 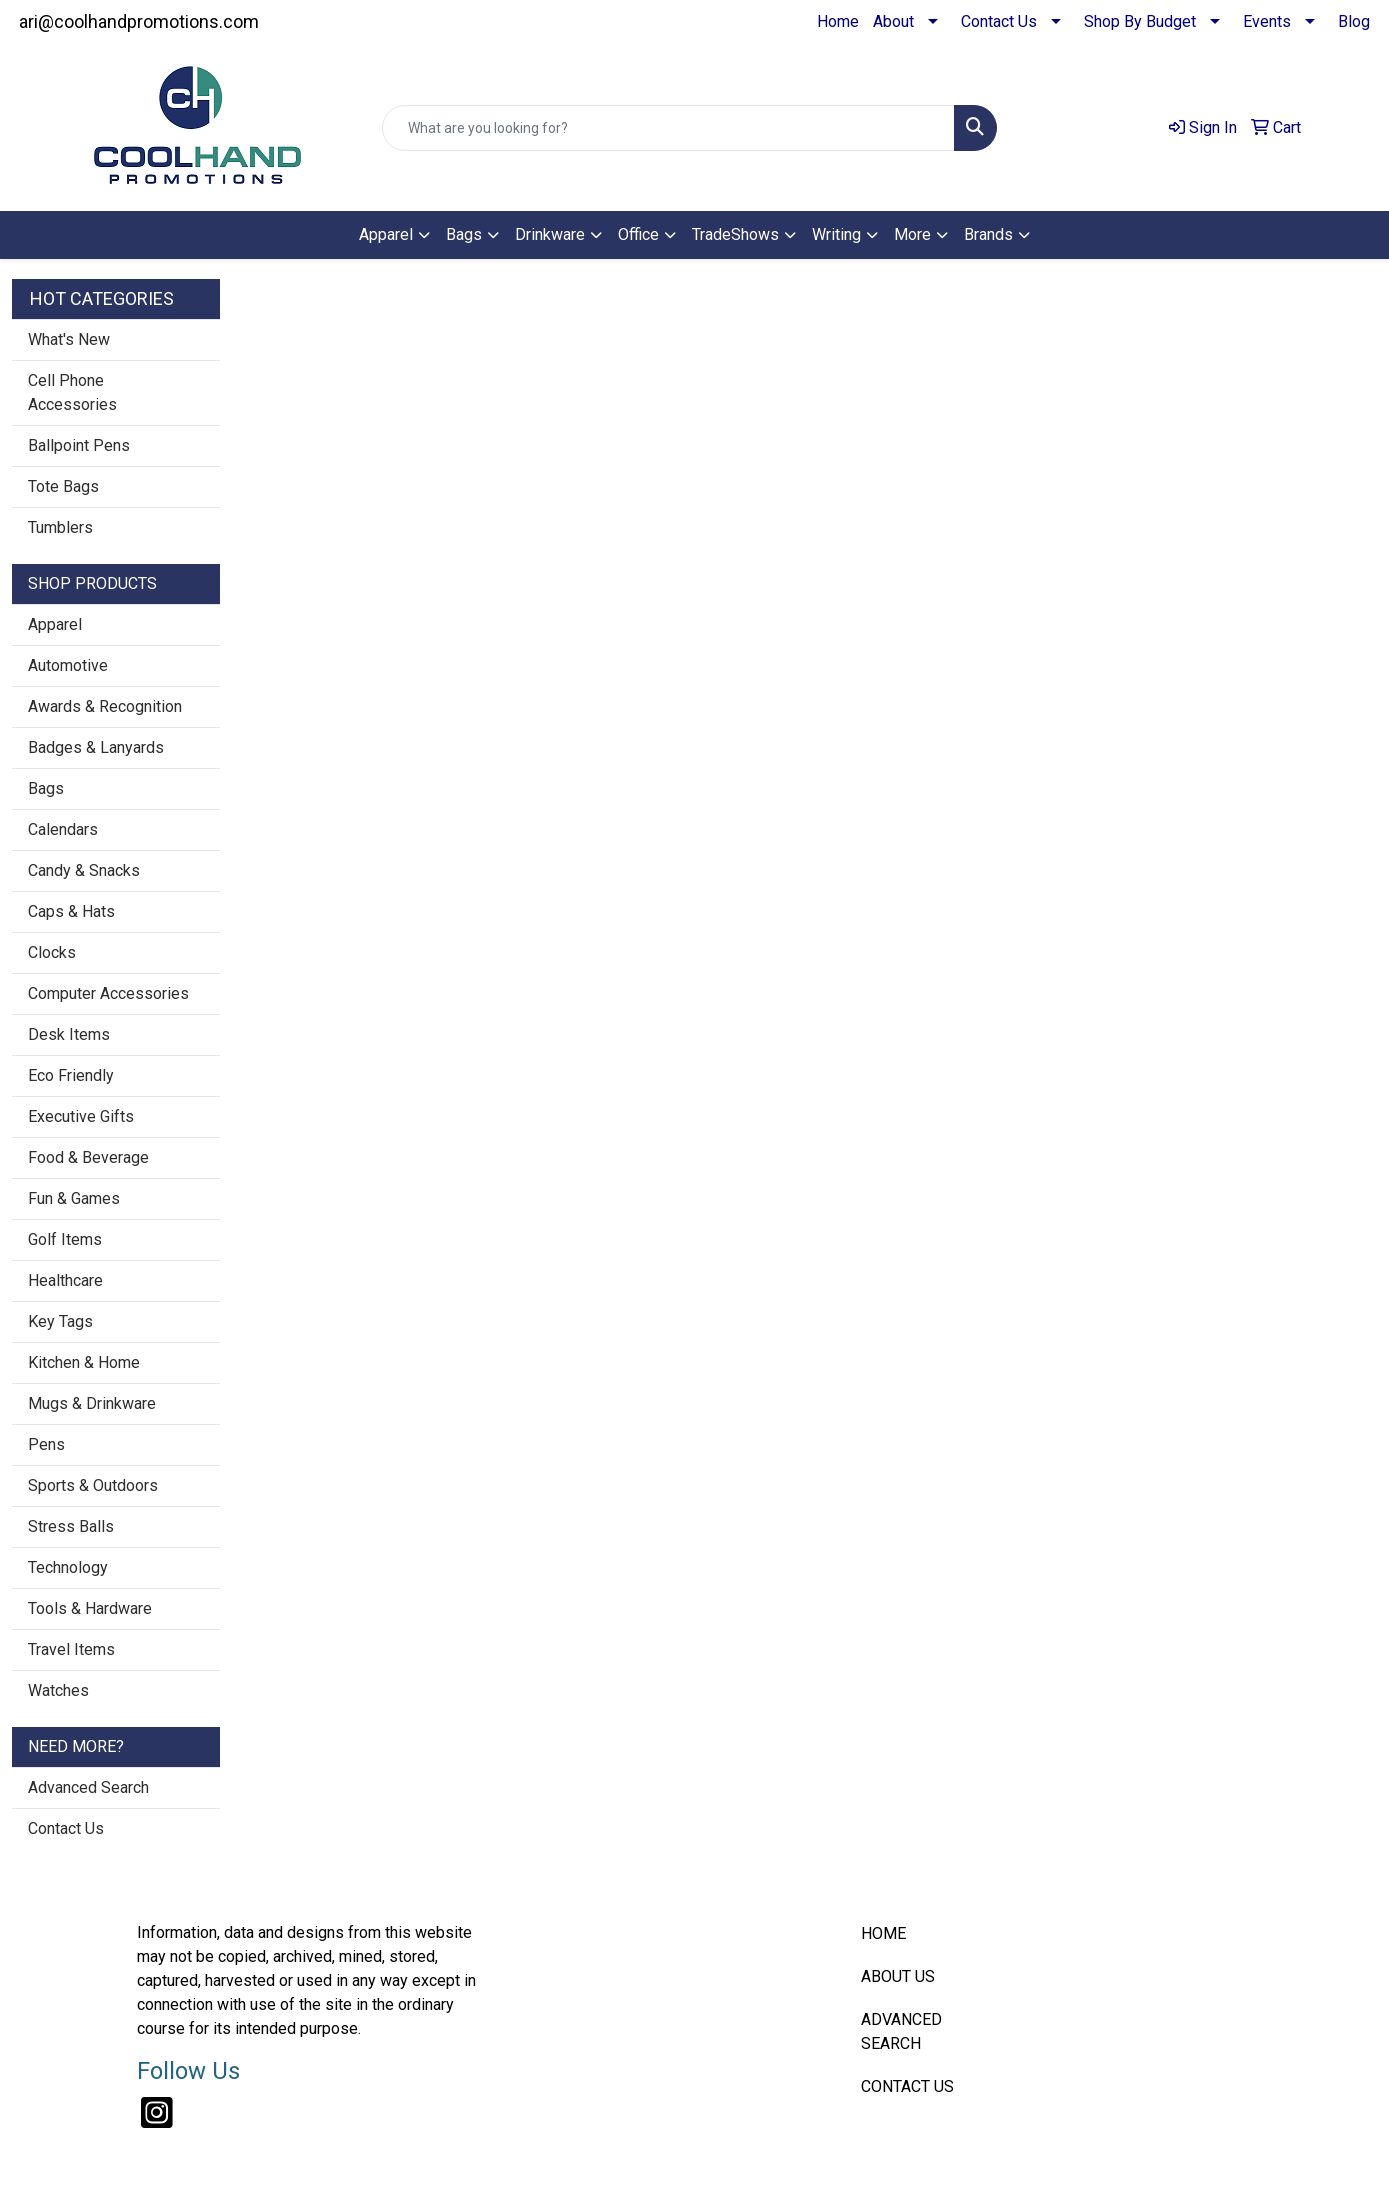 I want to click on CONTACT US, so click(x=907, y=2086).